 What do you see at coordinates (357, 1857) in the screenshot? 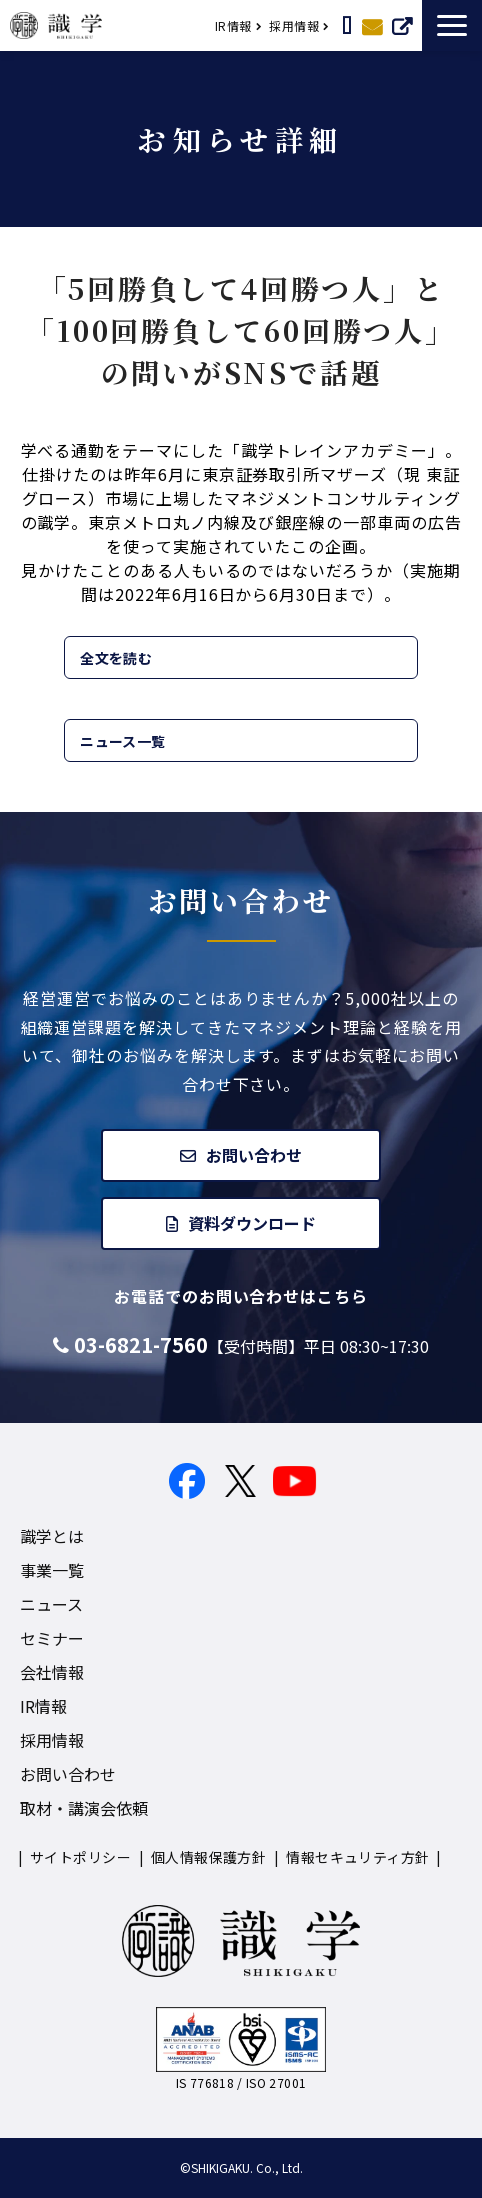
I see `情報セキュリティ方針` at bounding box center [357, 1857].